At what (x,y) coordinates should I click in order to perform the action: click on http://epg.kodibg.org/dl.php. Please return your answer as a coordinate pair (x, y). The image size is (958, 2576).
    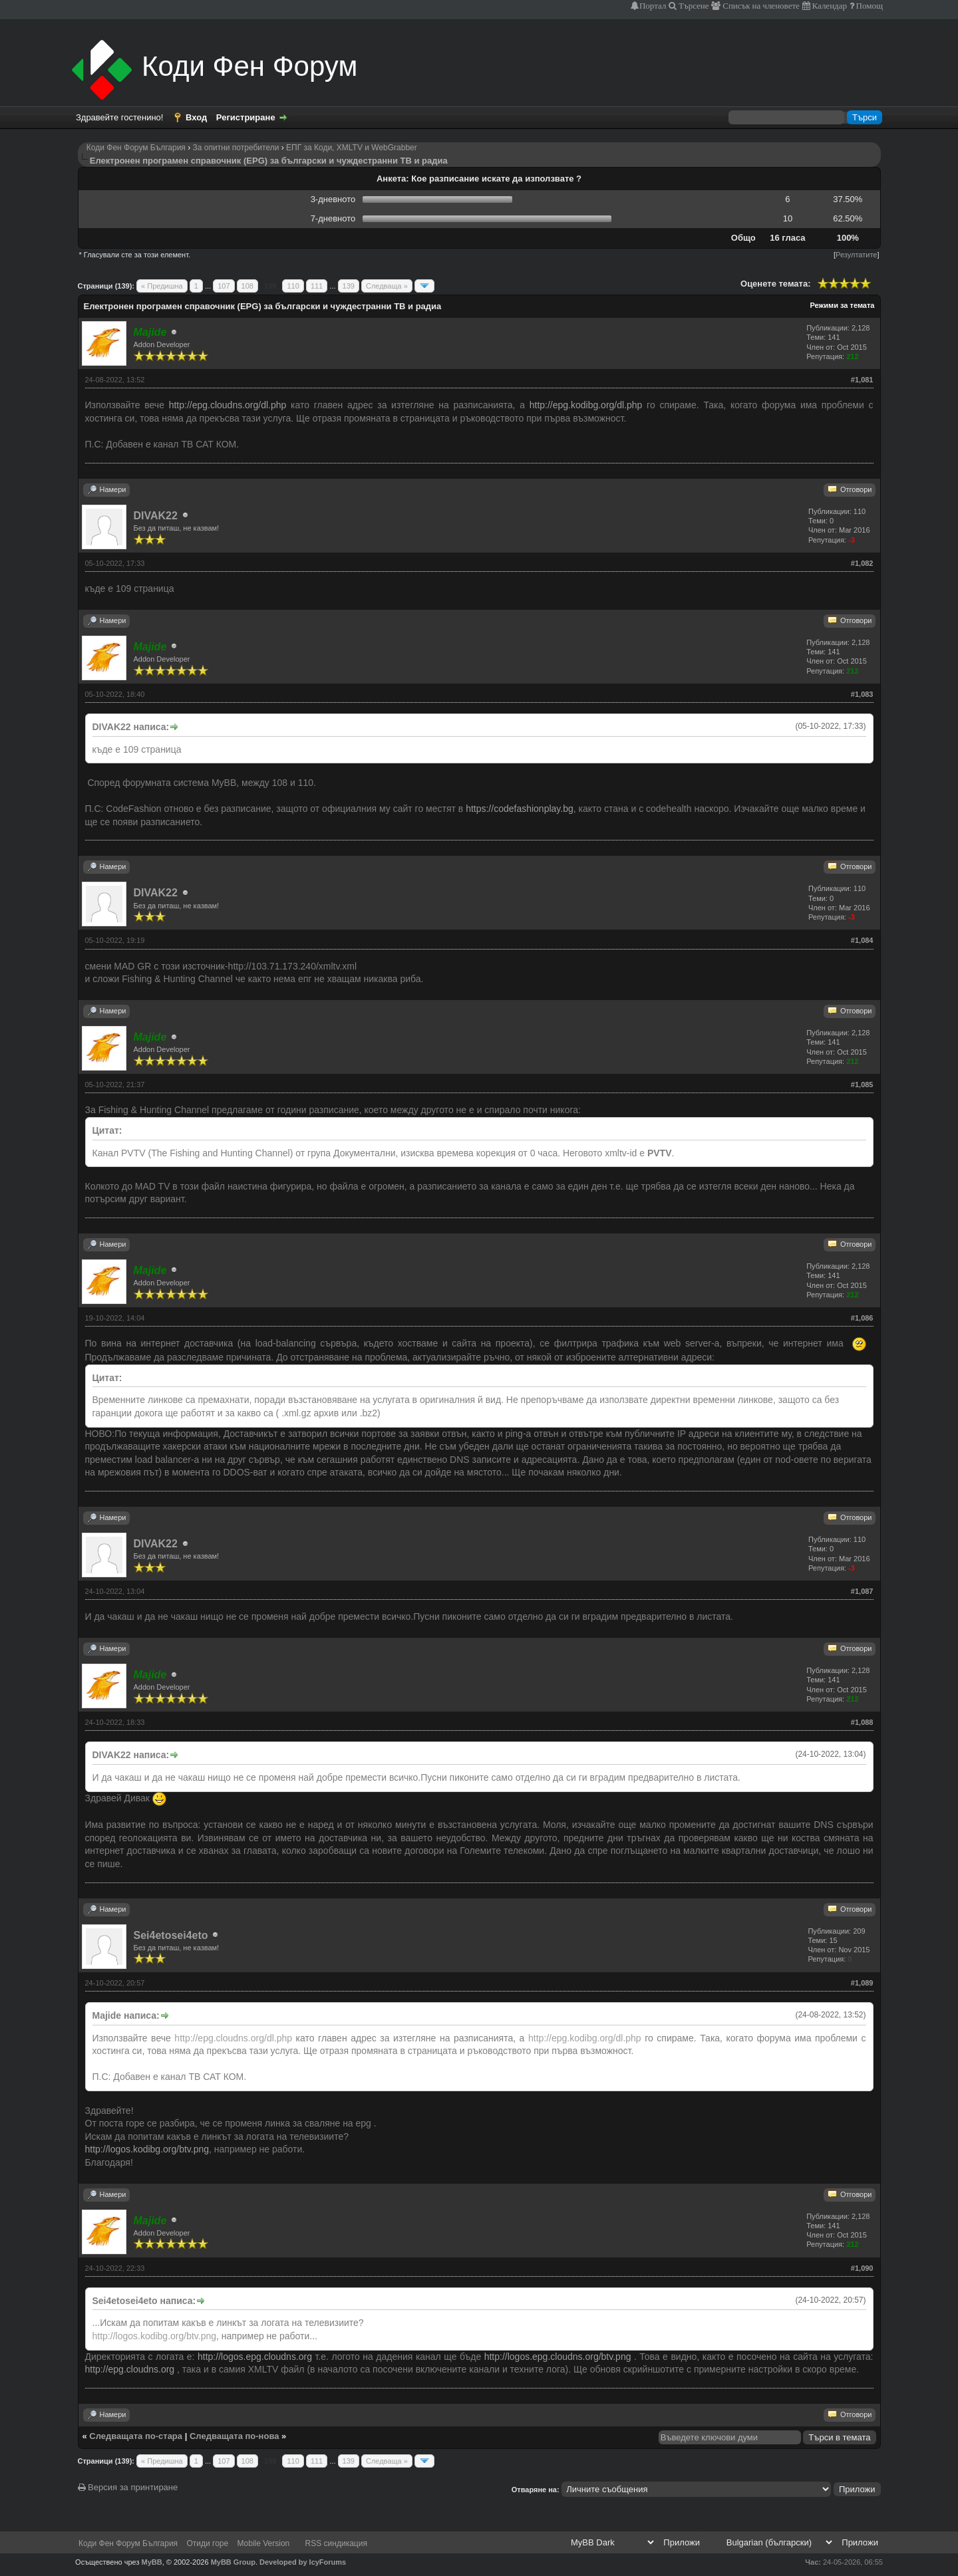
    Looking at the image, I should click on (586, 405).